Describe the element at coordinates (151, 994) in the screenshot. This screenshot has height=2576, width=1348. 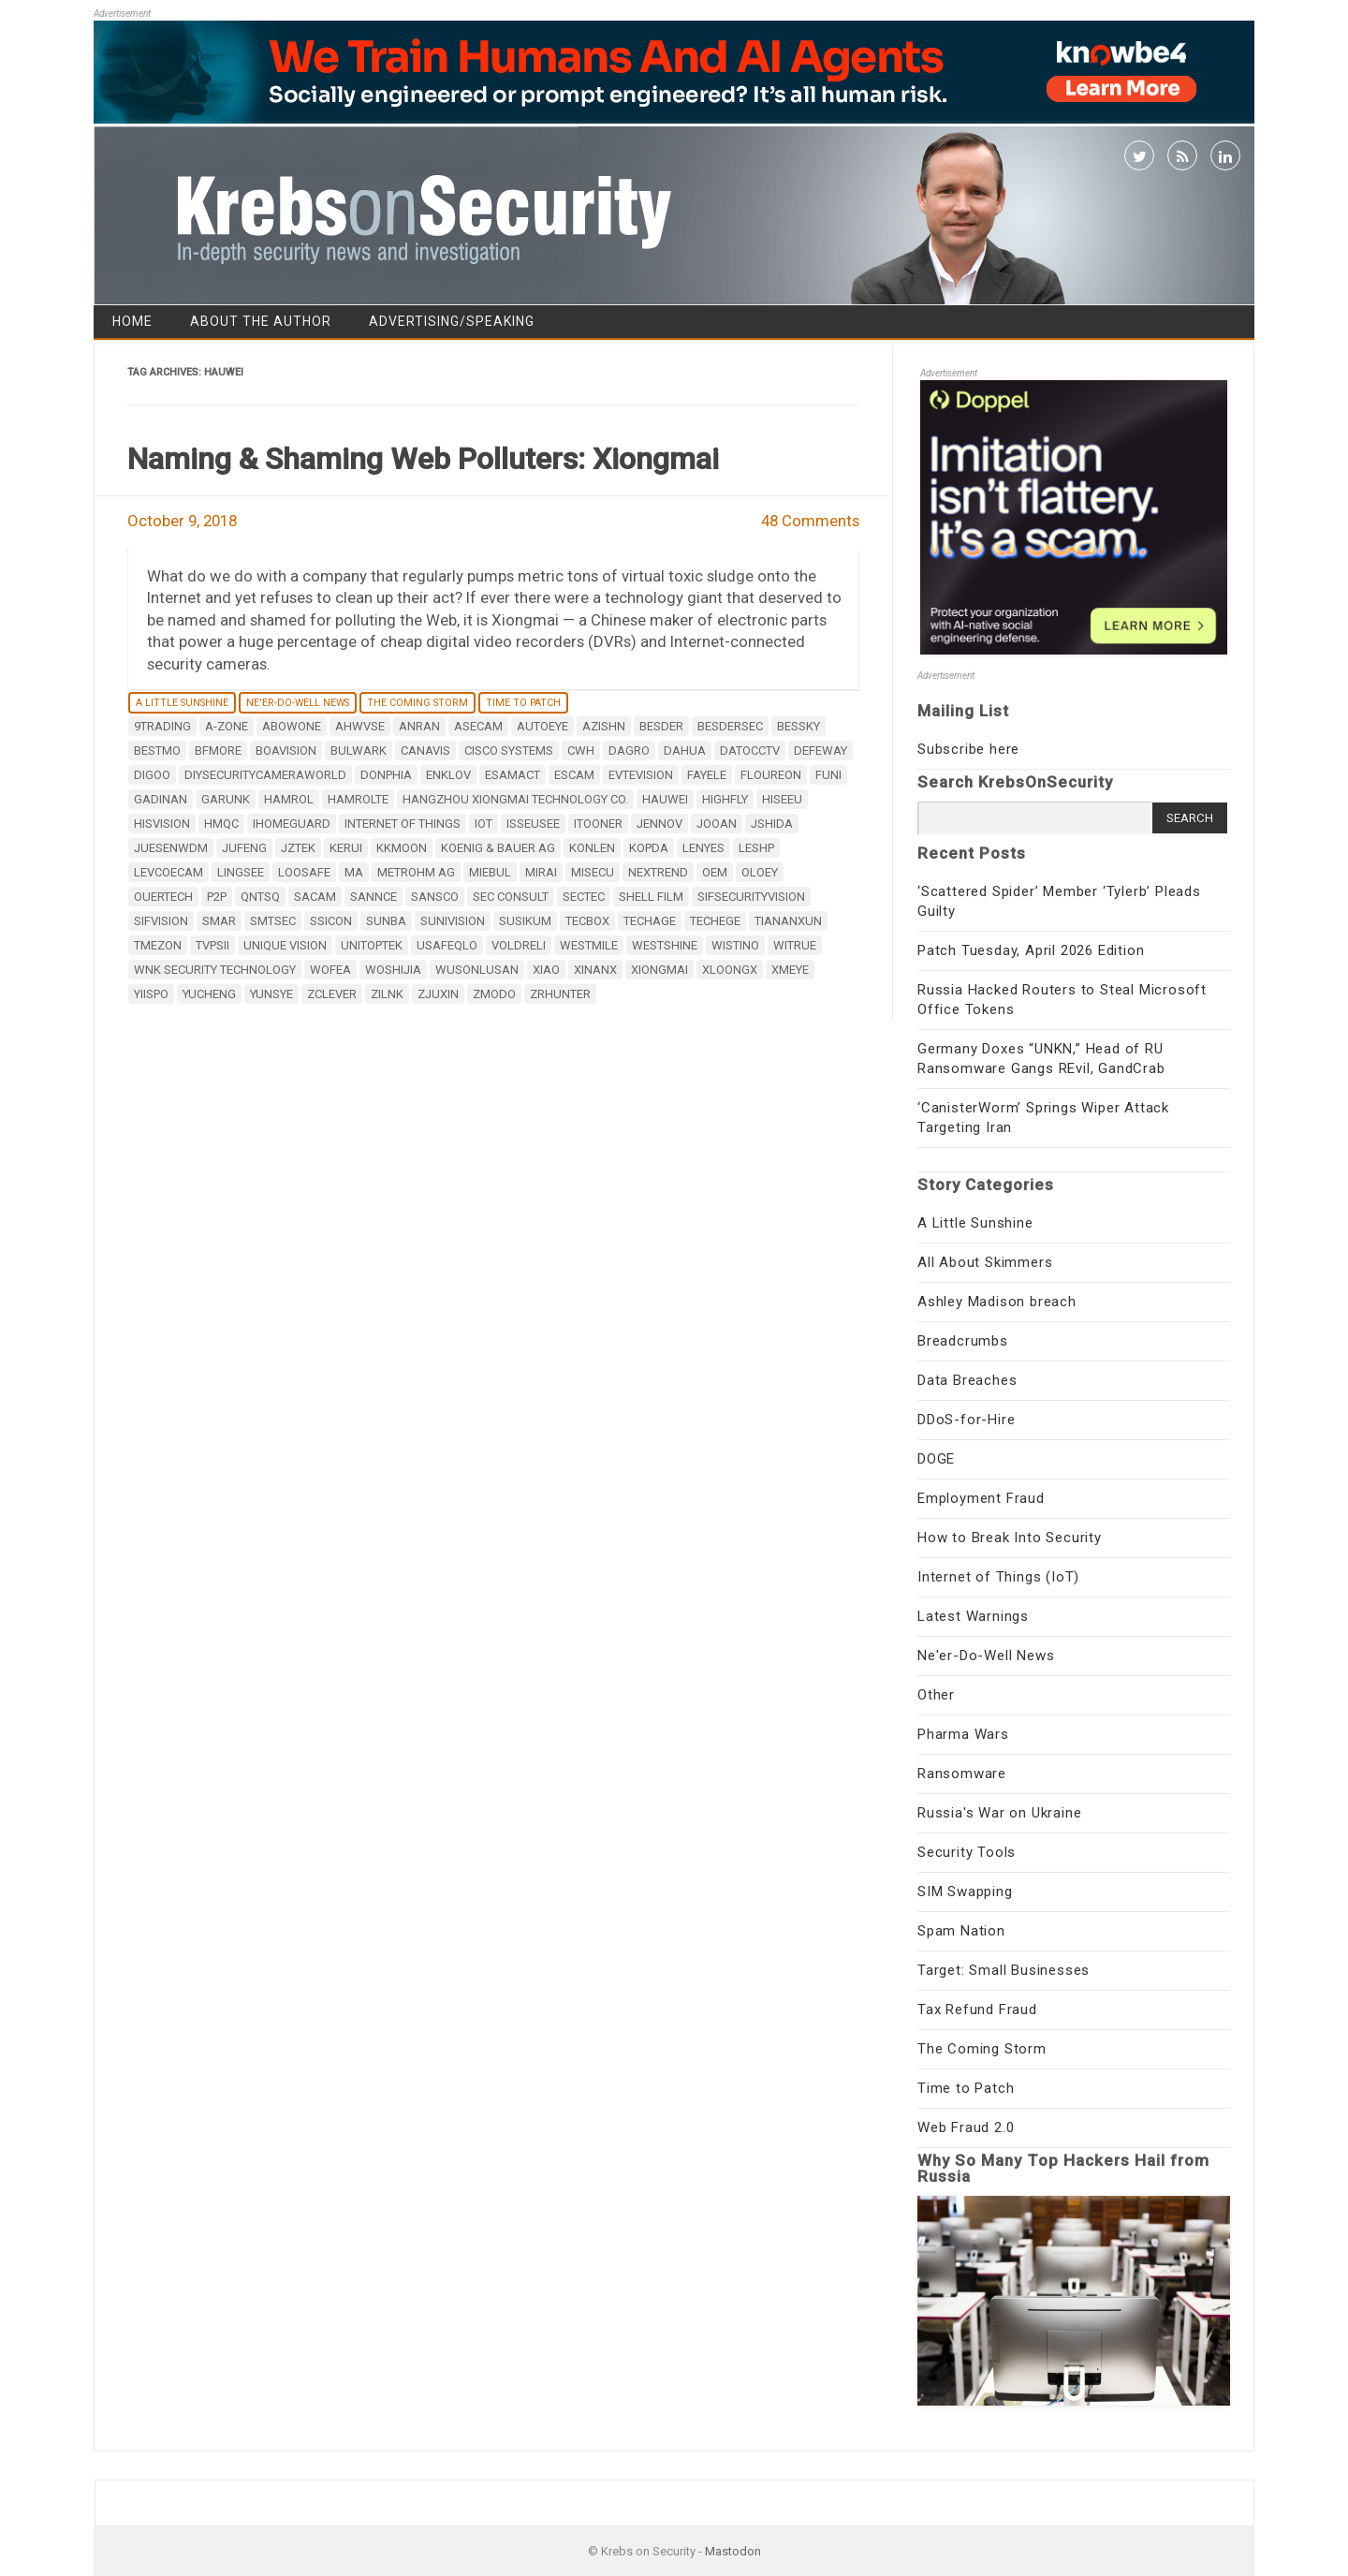
I see `YiiSPO` at that location.